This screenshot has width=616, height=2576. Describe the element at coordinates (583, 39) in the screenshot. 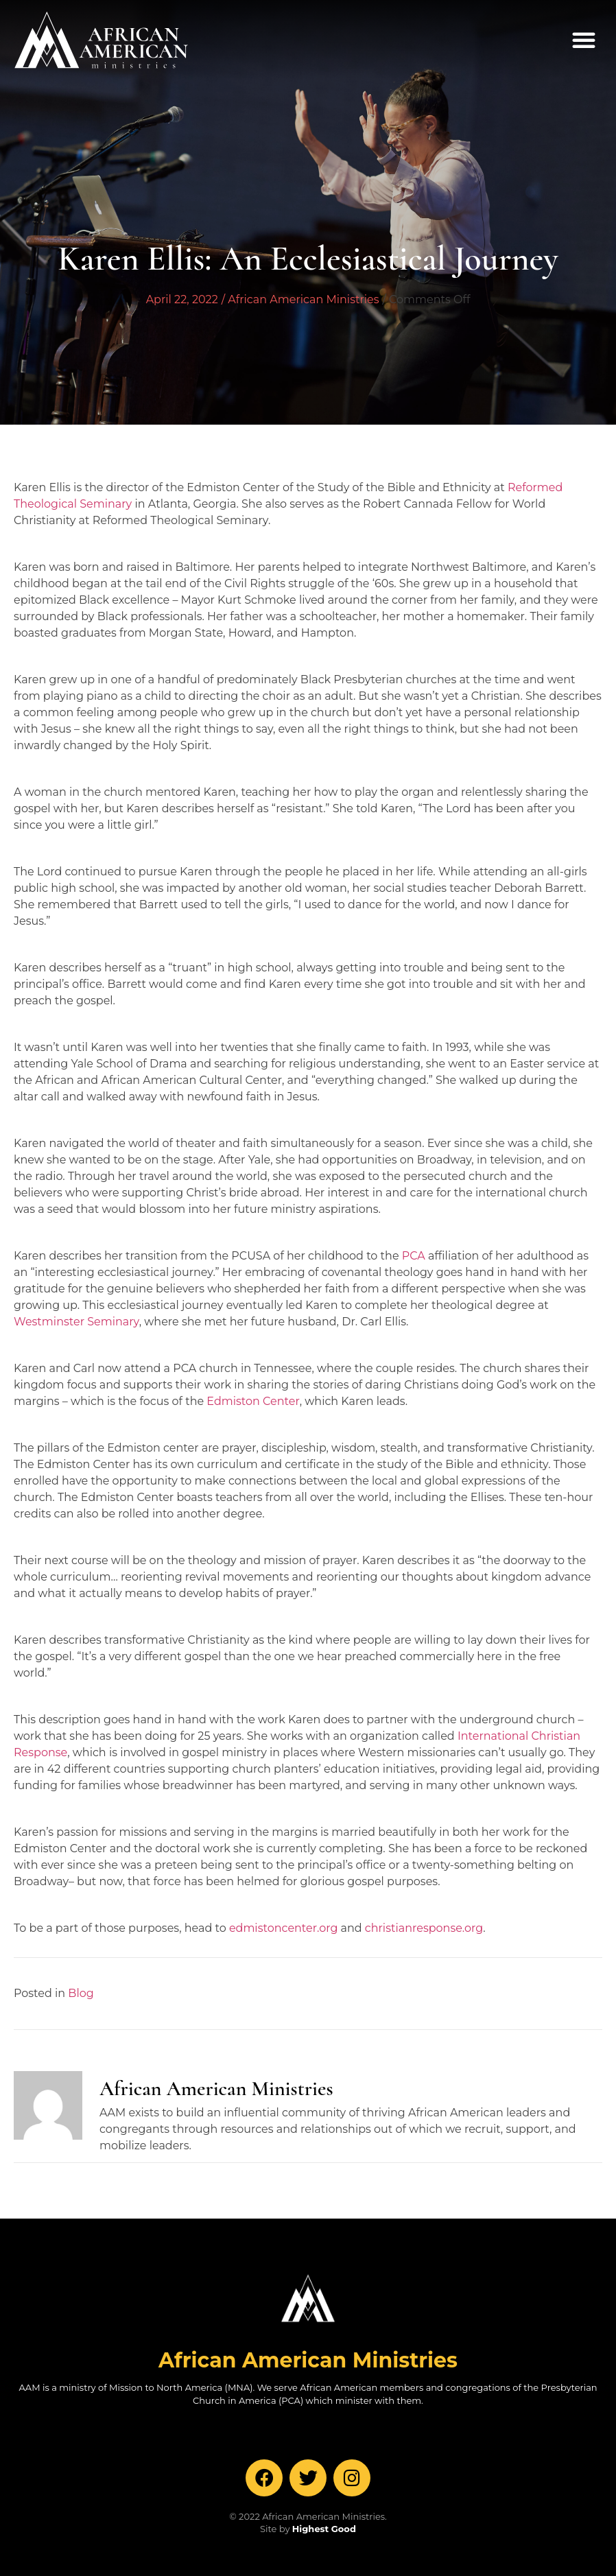

I see `[button]` at that location.